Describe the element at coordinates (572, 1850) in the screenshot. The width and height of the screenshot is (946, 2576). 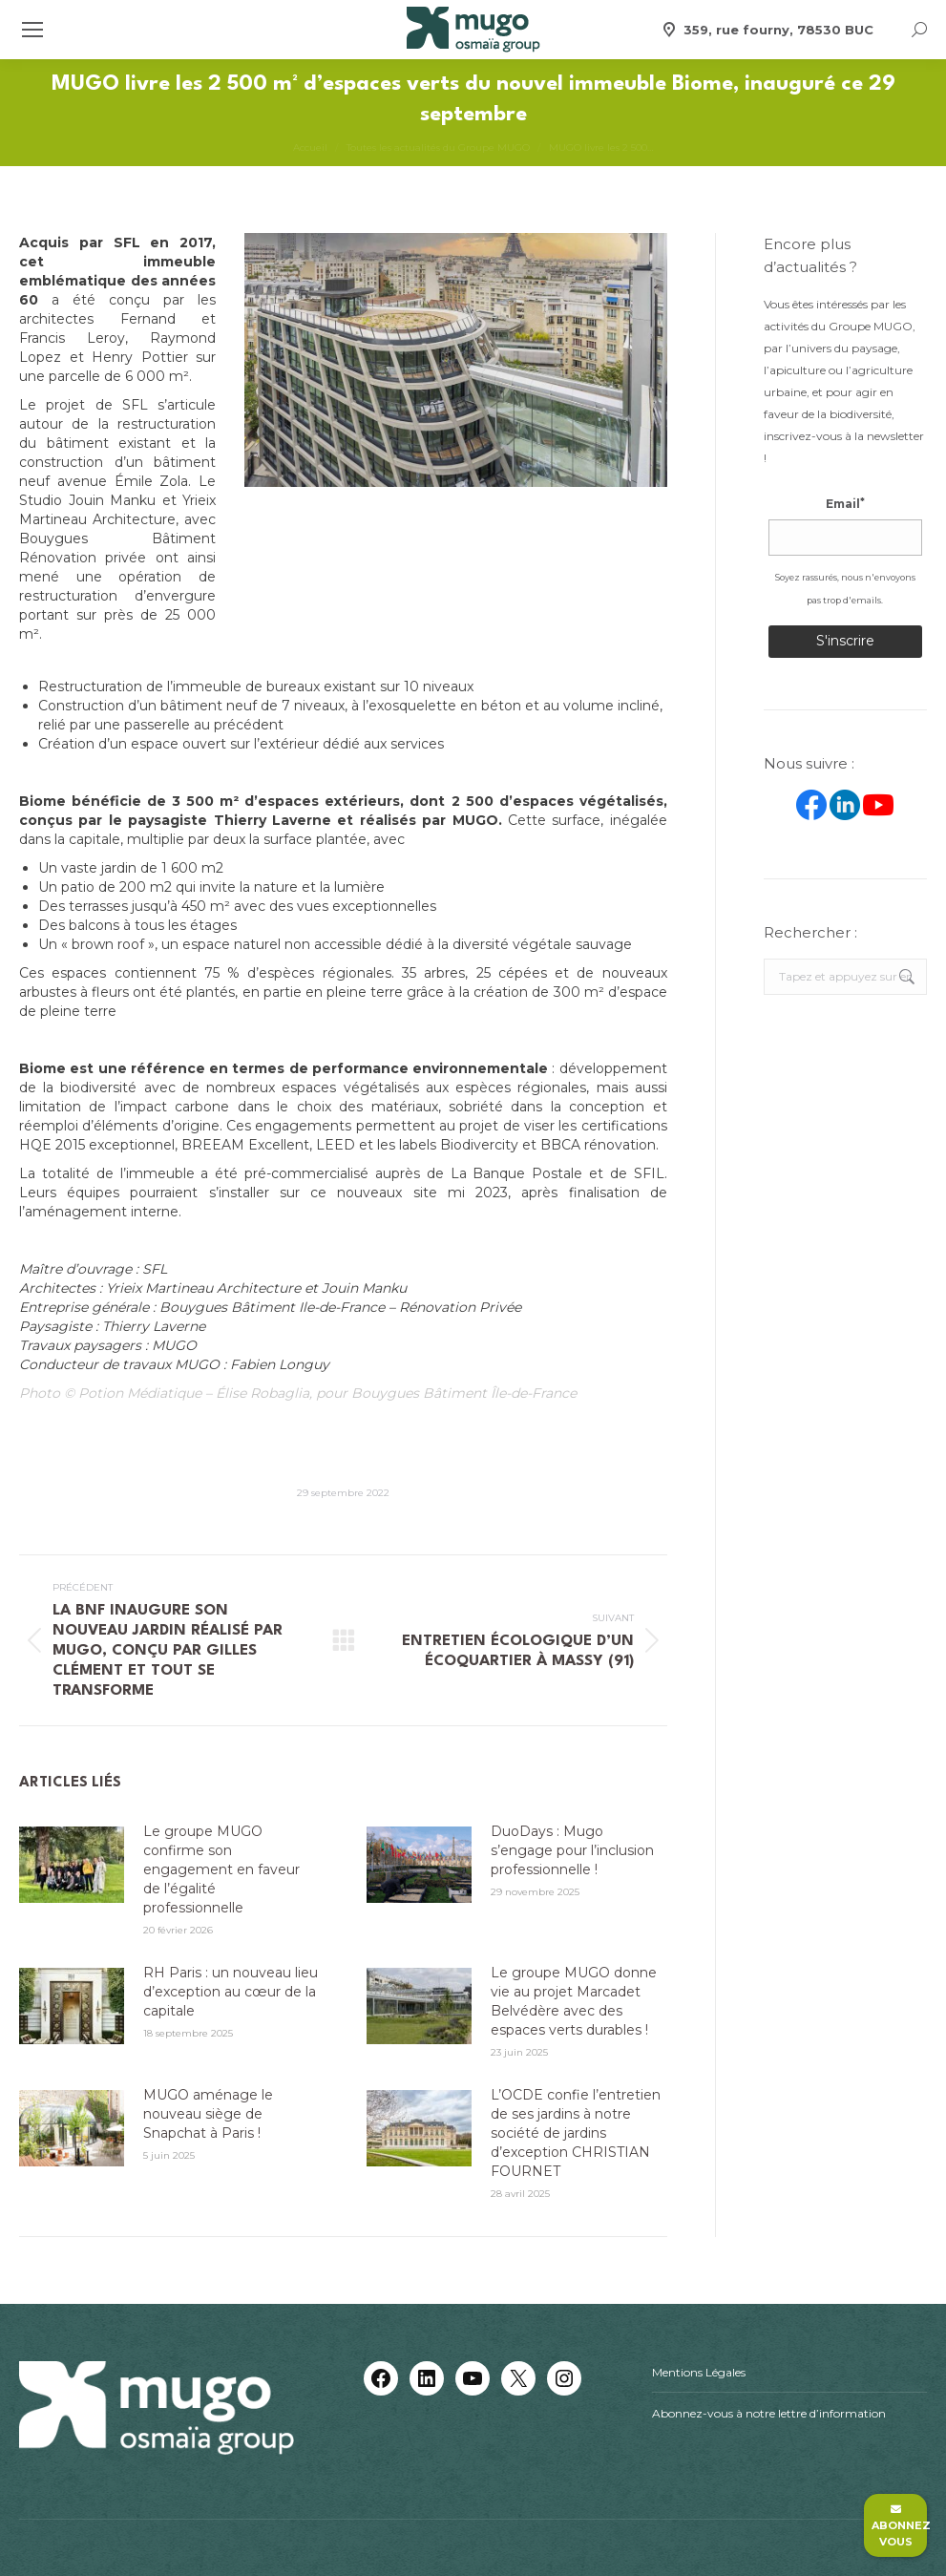
I see `DuoDays : Mugo s’engage pour l’inclusion professionnelle !` at that location.